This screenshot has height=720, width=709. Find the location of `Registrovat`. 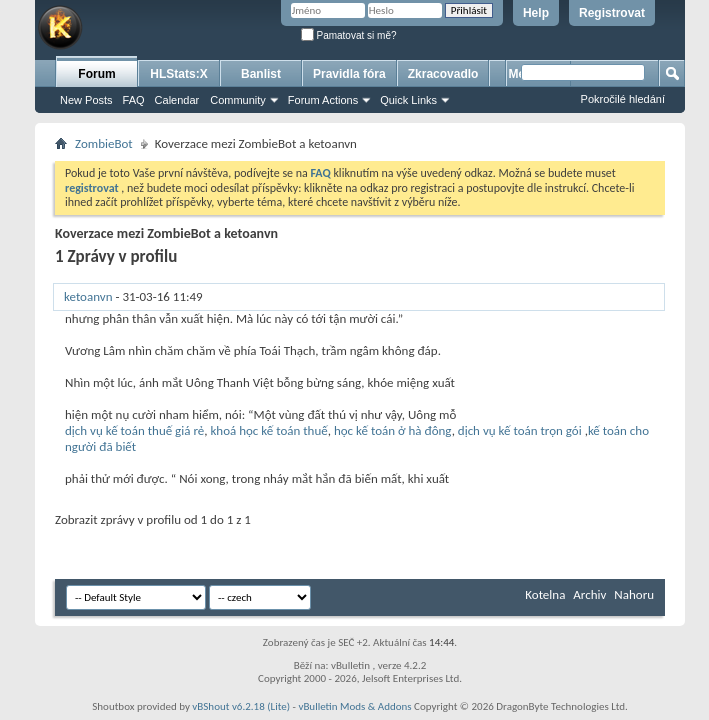

Registrovat is located at coordinates (612, 13).